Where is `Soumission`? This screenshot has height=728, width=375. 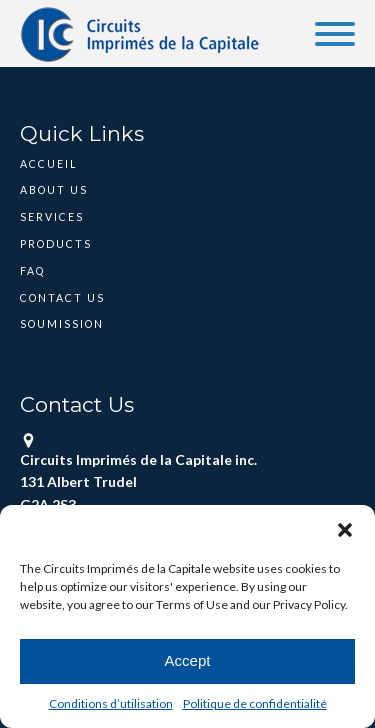 Soumission is located at coordinates (62, 324).